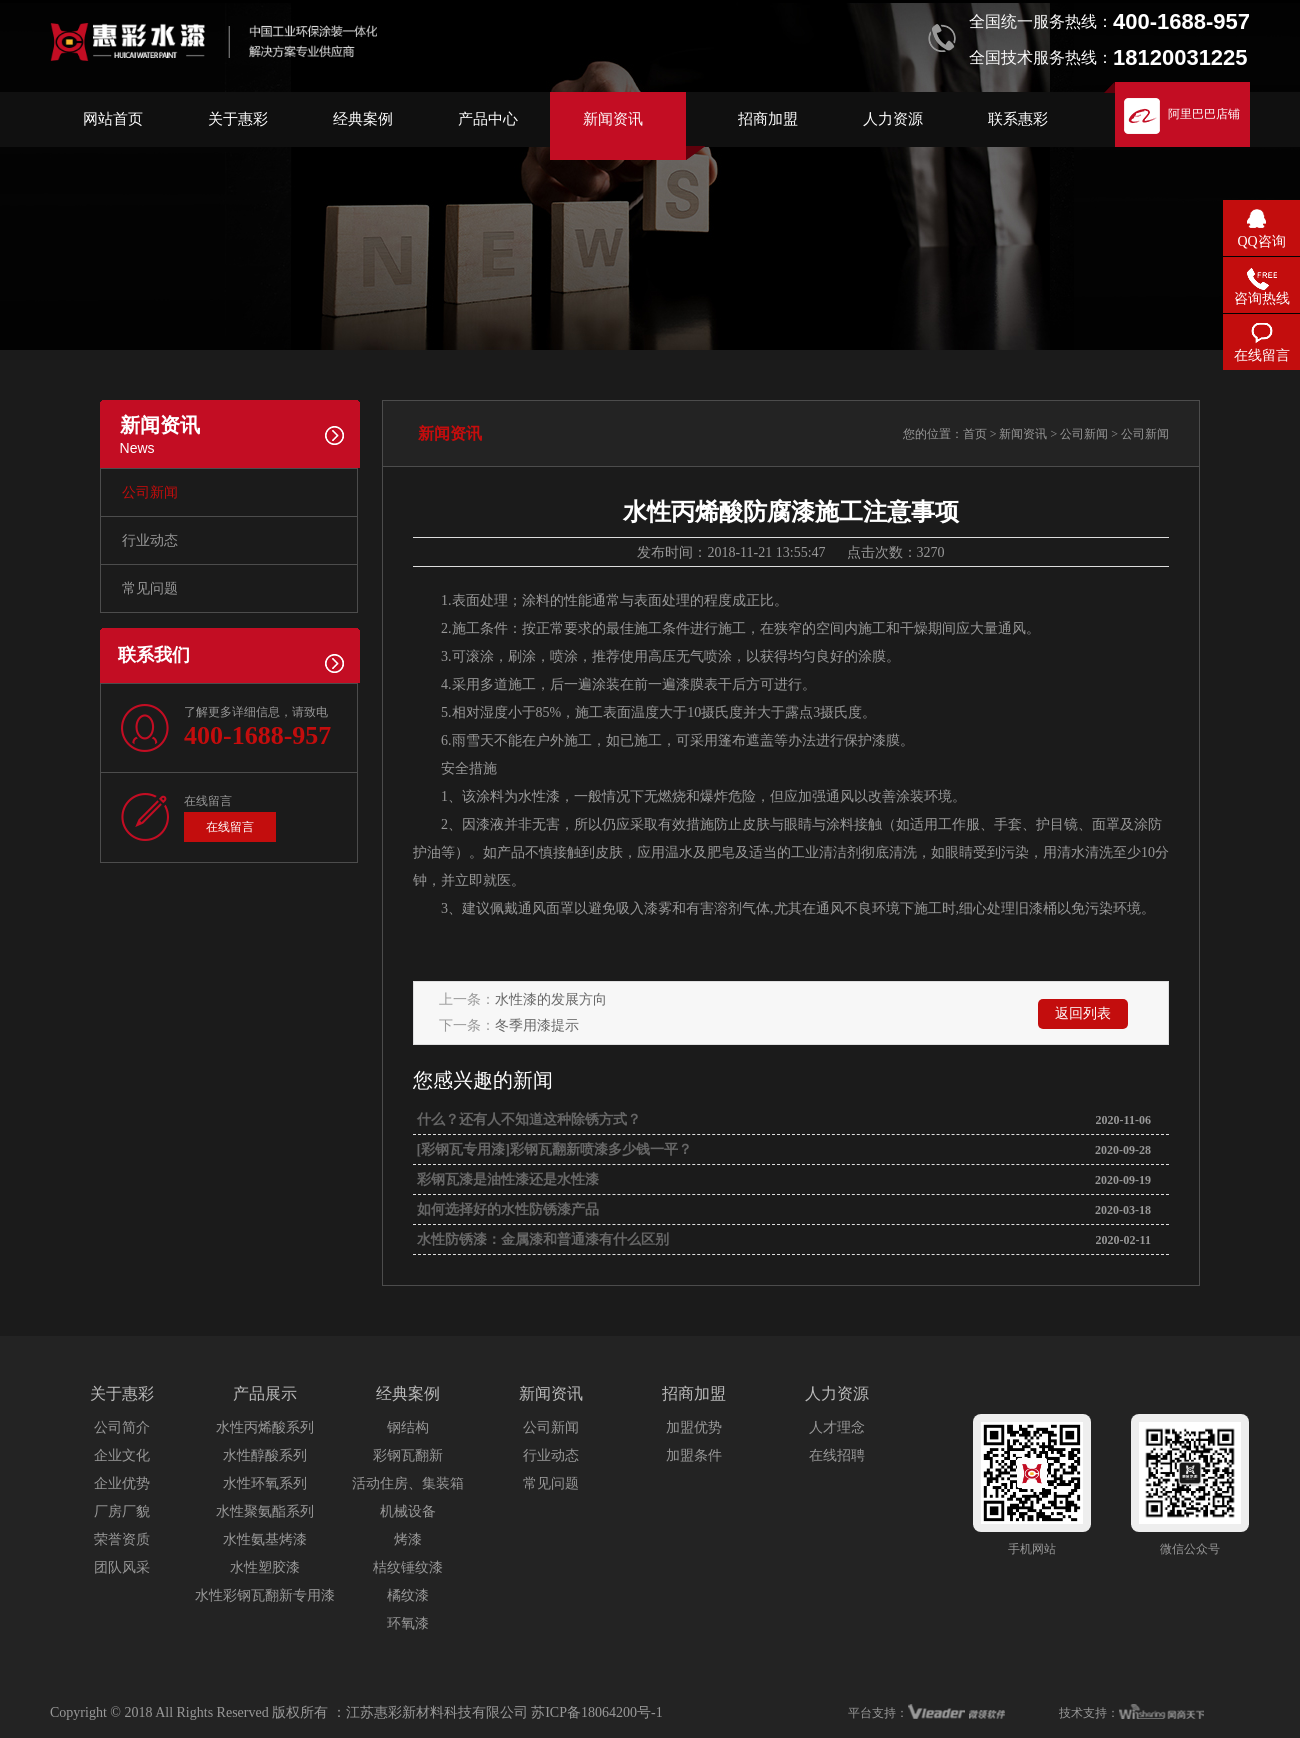 This screenshot has width=1300, height=1738. Describe the element at coordinates (265, 1567) in the screenshot. I see `水性塑胶漆` at that location.